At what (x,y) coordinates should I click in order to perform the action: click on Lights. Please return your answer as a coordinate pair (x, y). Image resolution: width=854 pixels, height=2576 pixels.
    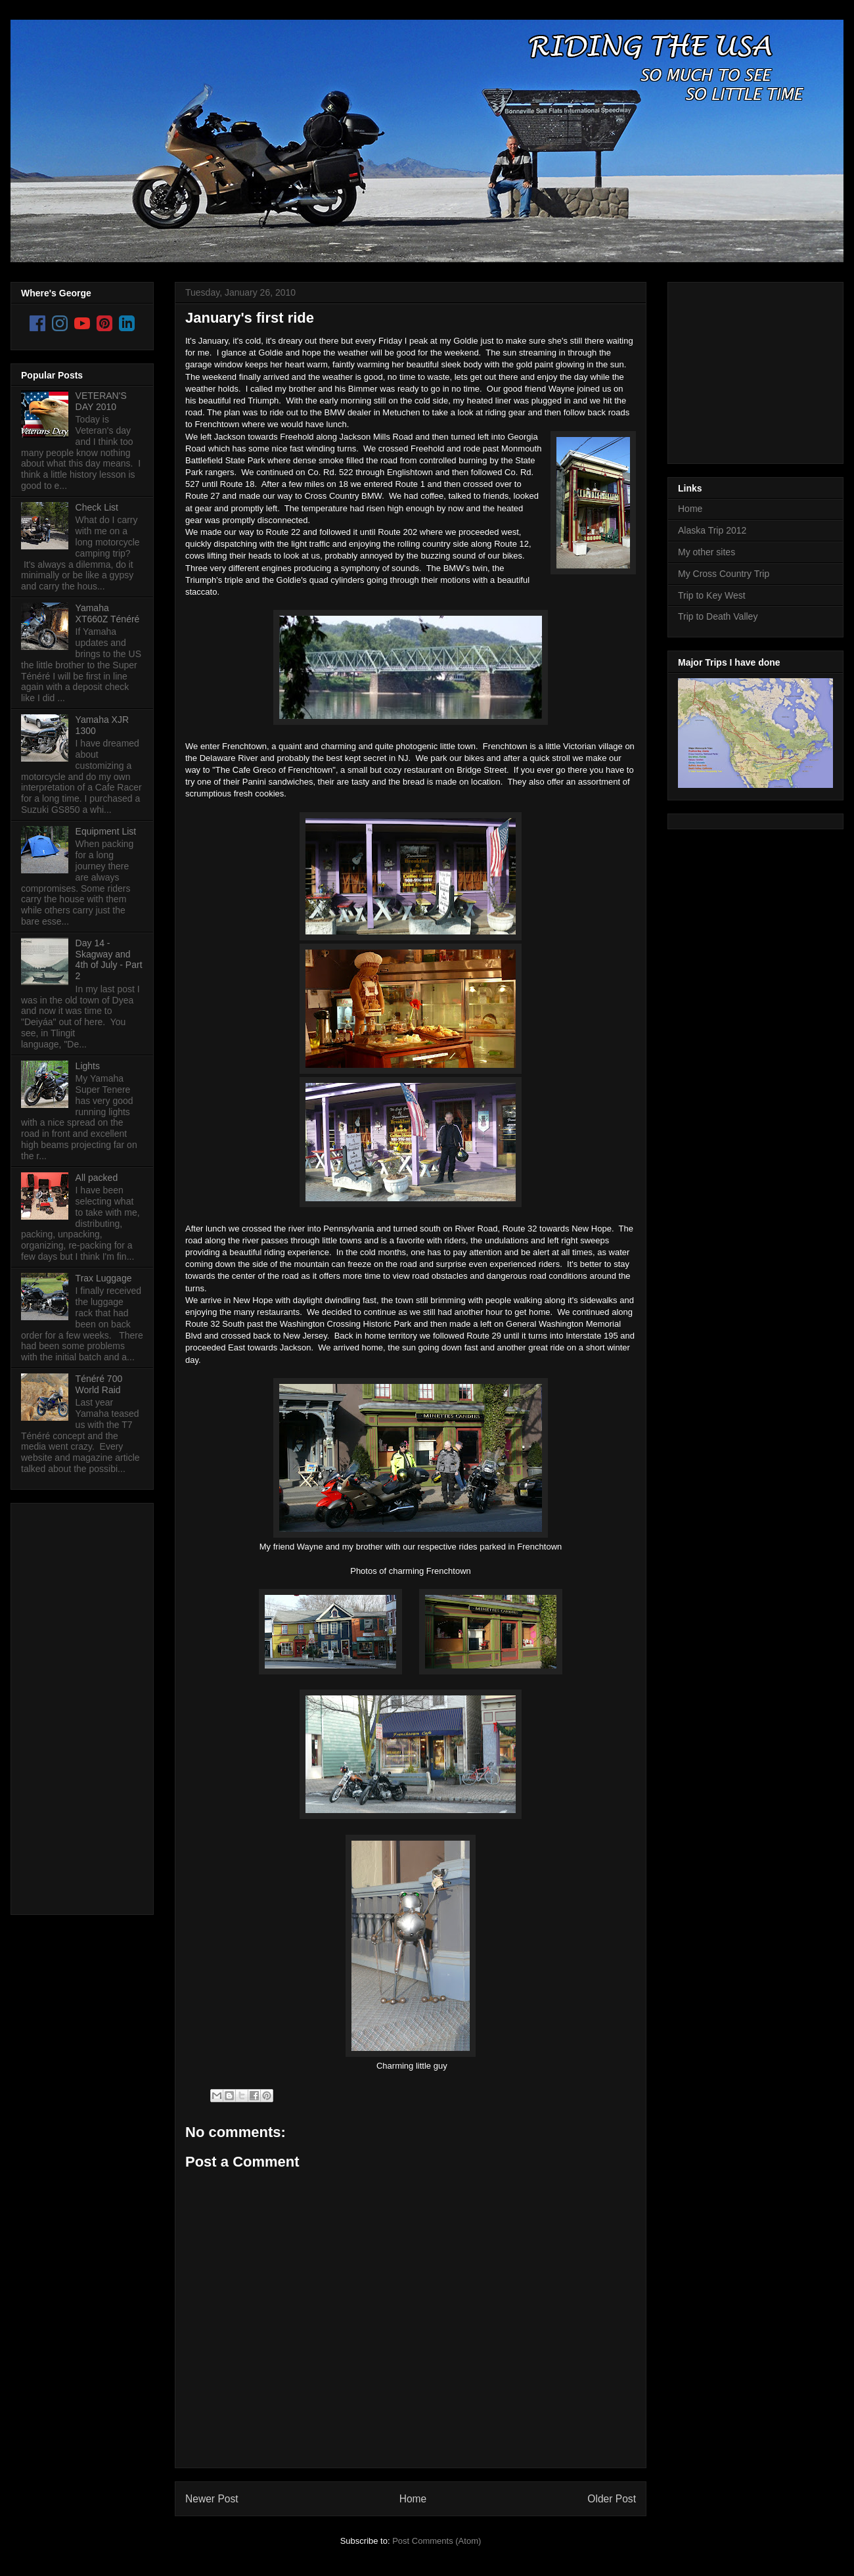
    Looking at the image, I should click on (88, 1066).